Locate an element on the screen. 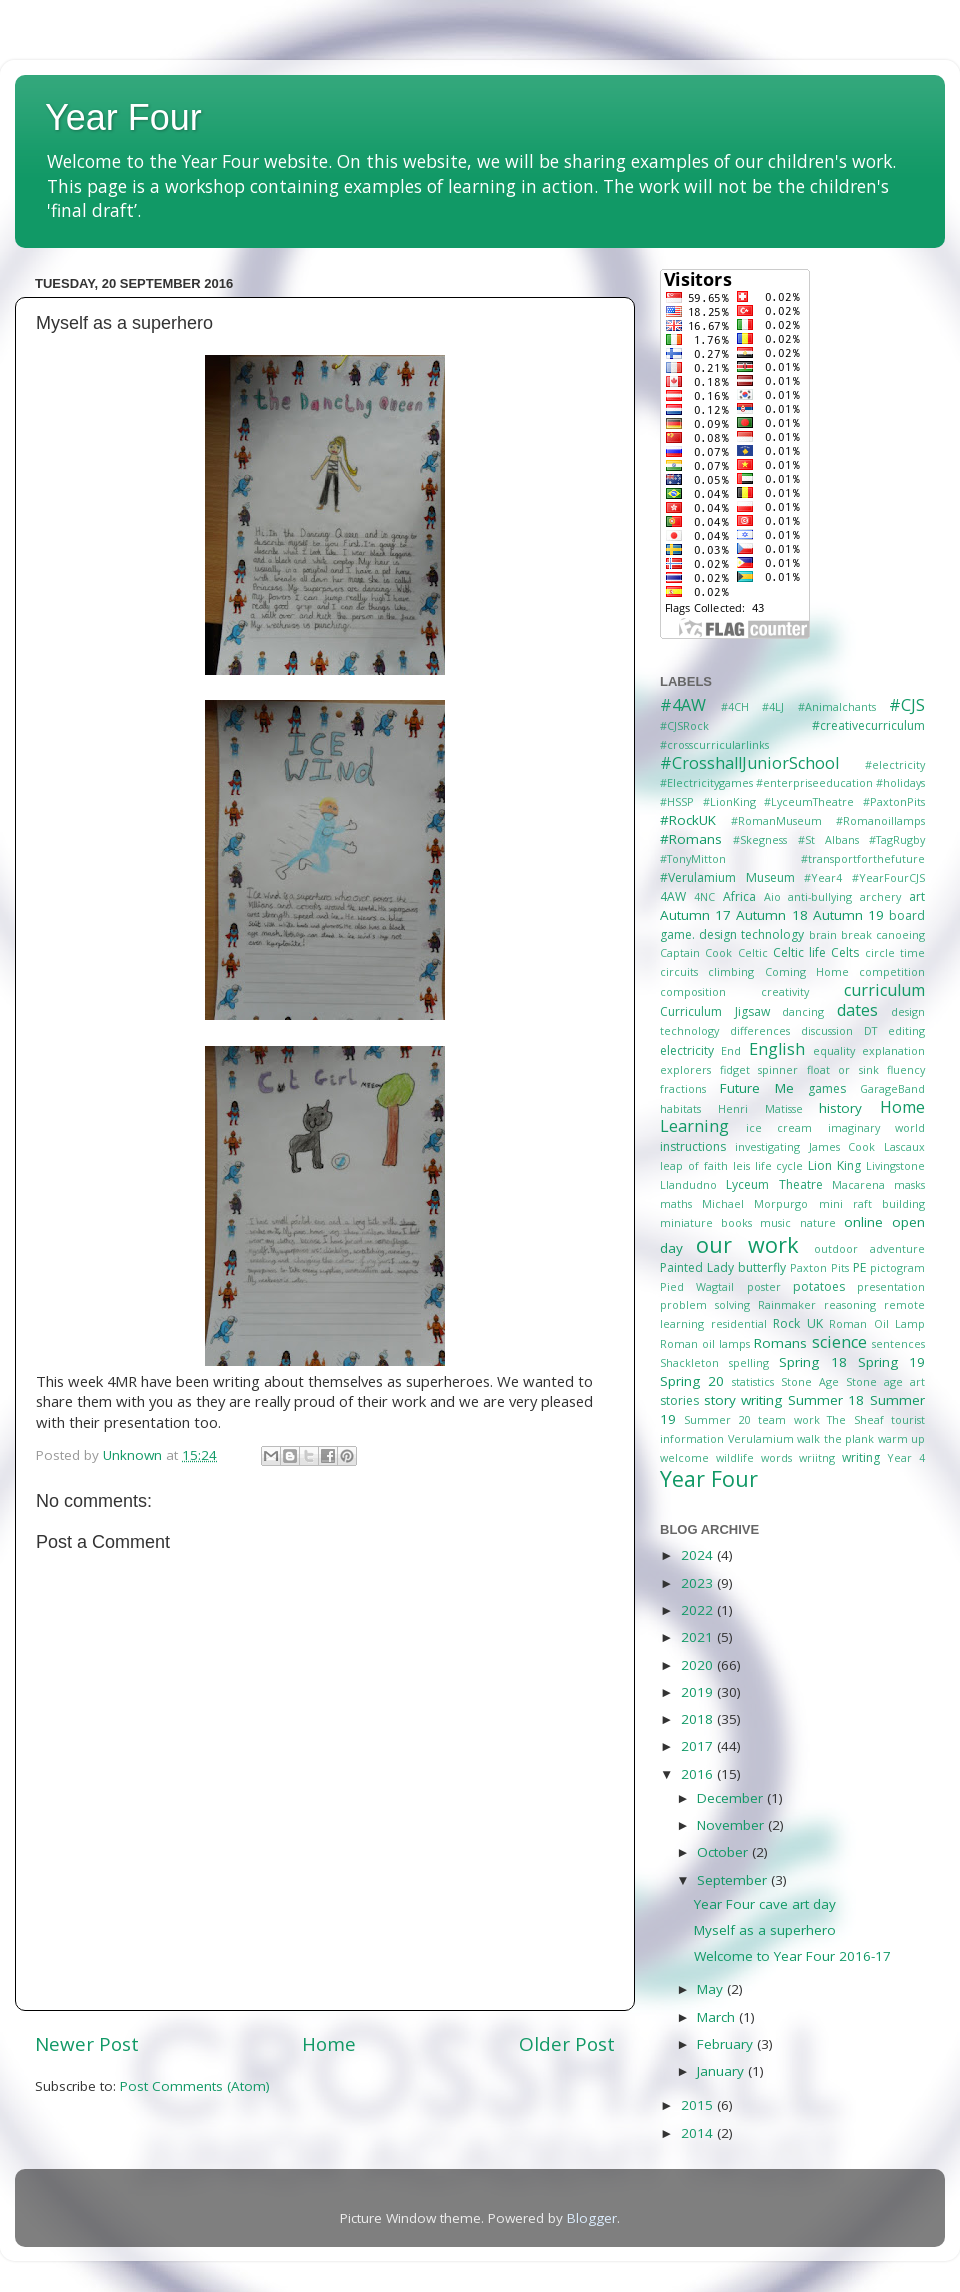  2024 is located at coordinates (699, 1555).